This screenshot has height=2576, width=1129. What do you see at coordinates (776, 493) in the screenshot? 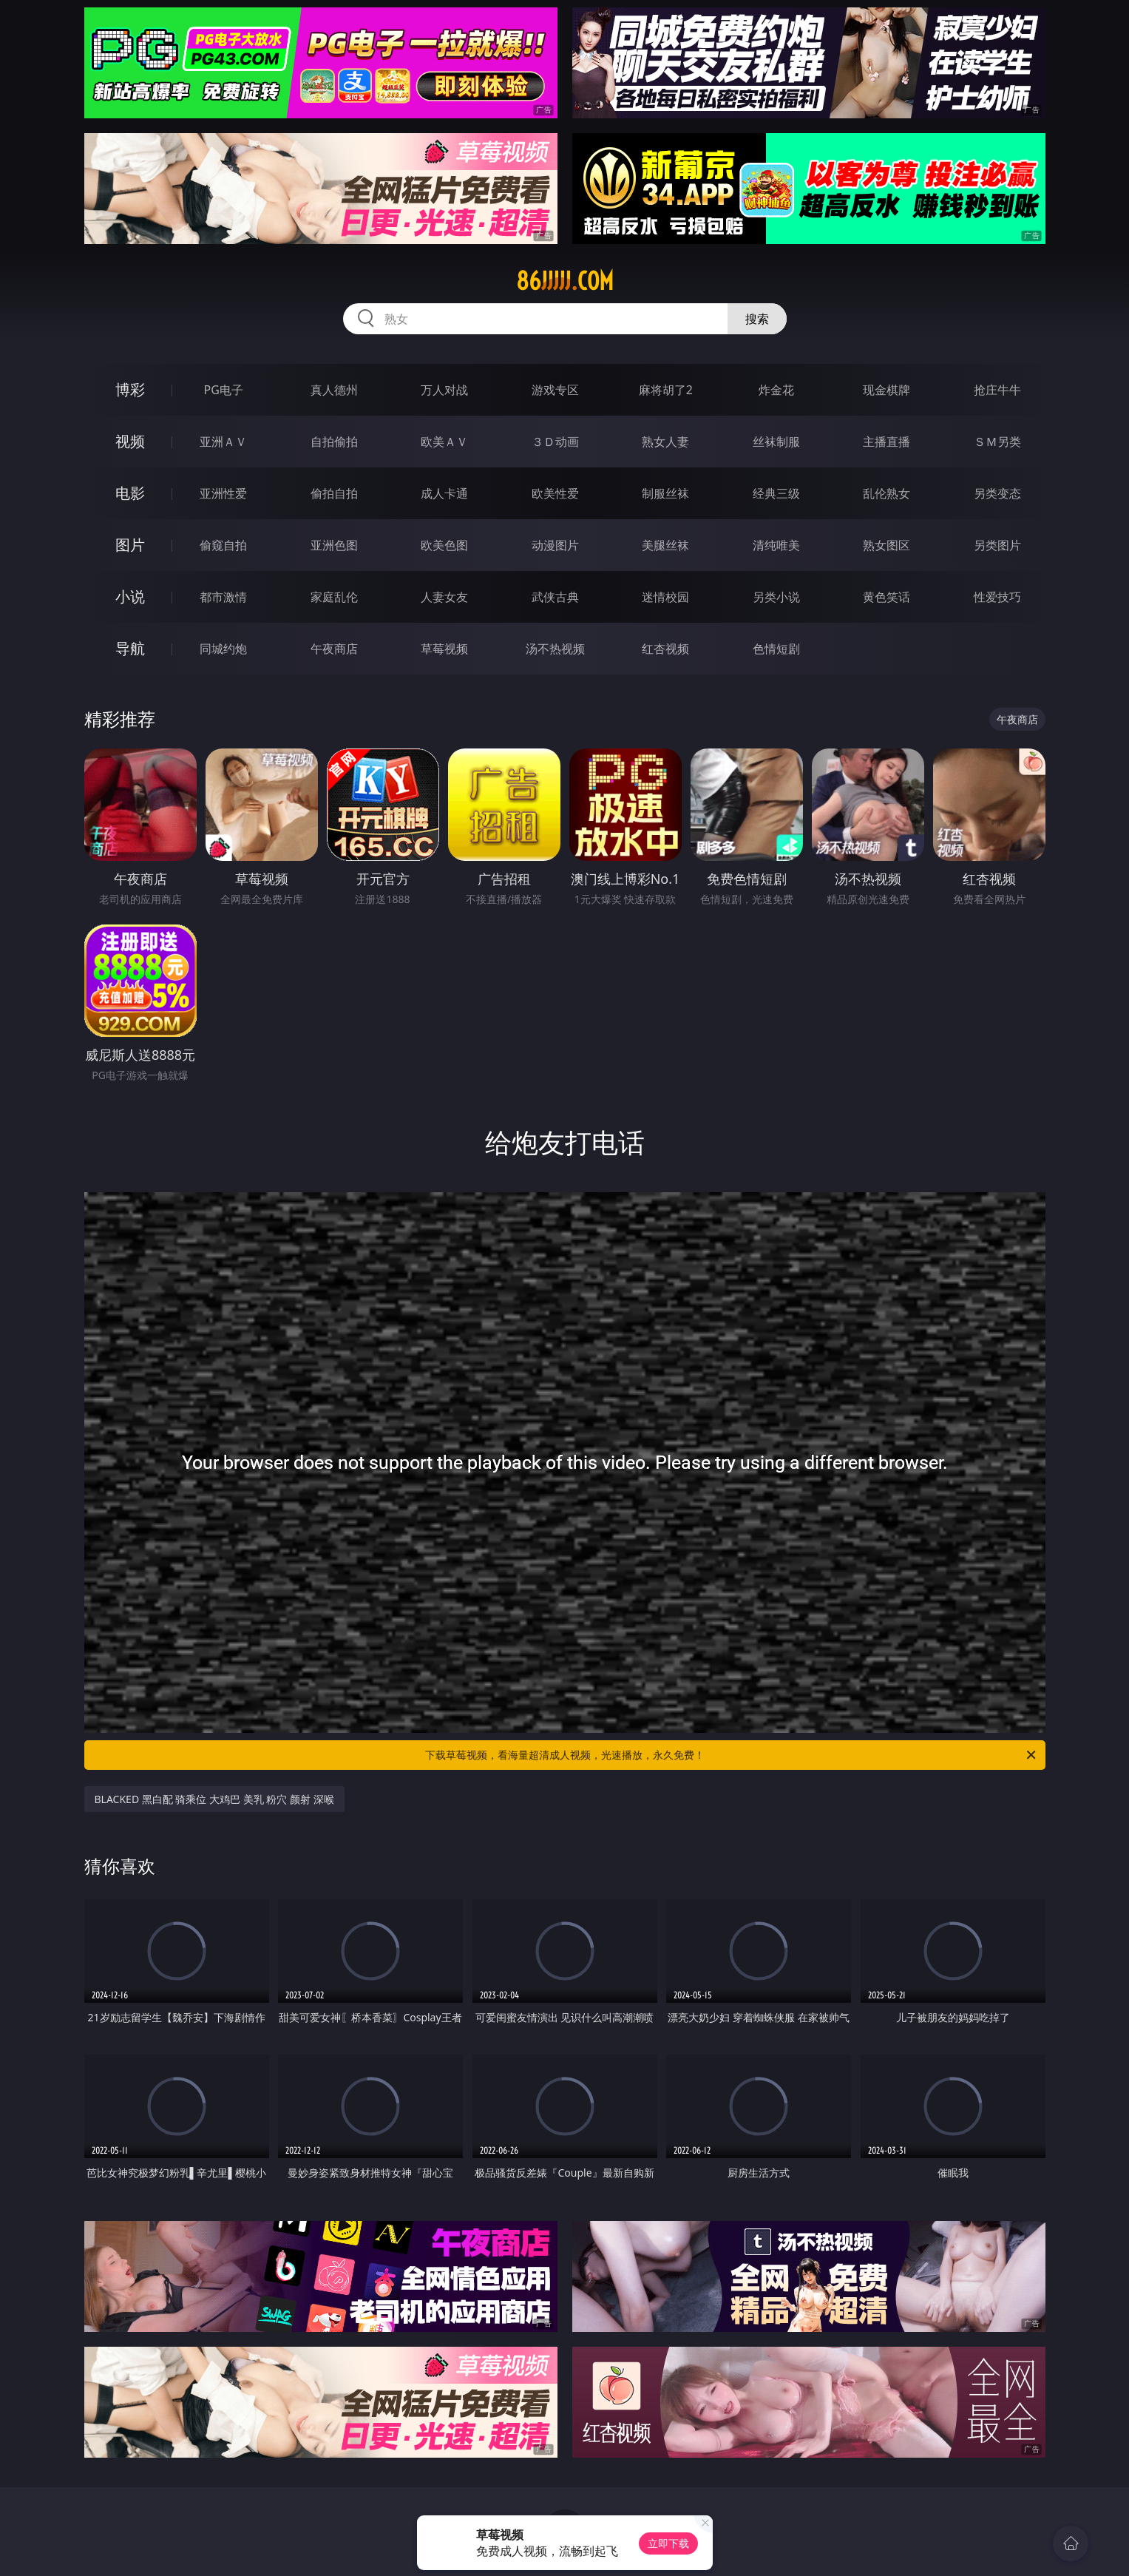
I see `经典三级` at bounding box center [776, 493].